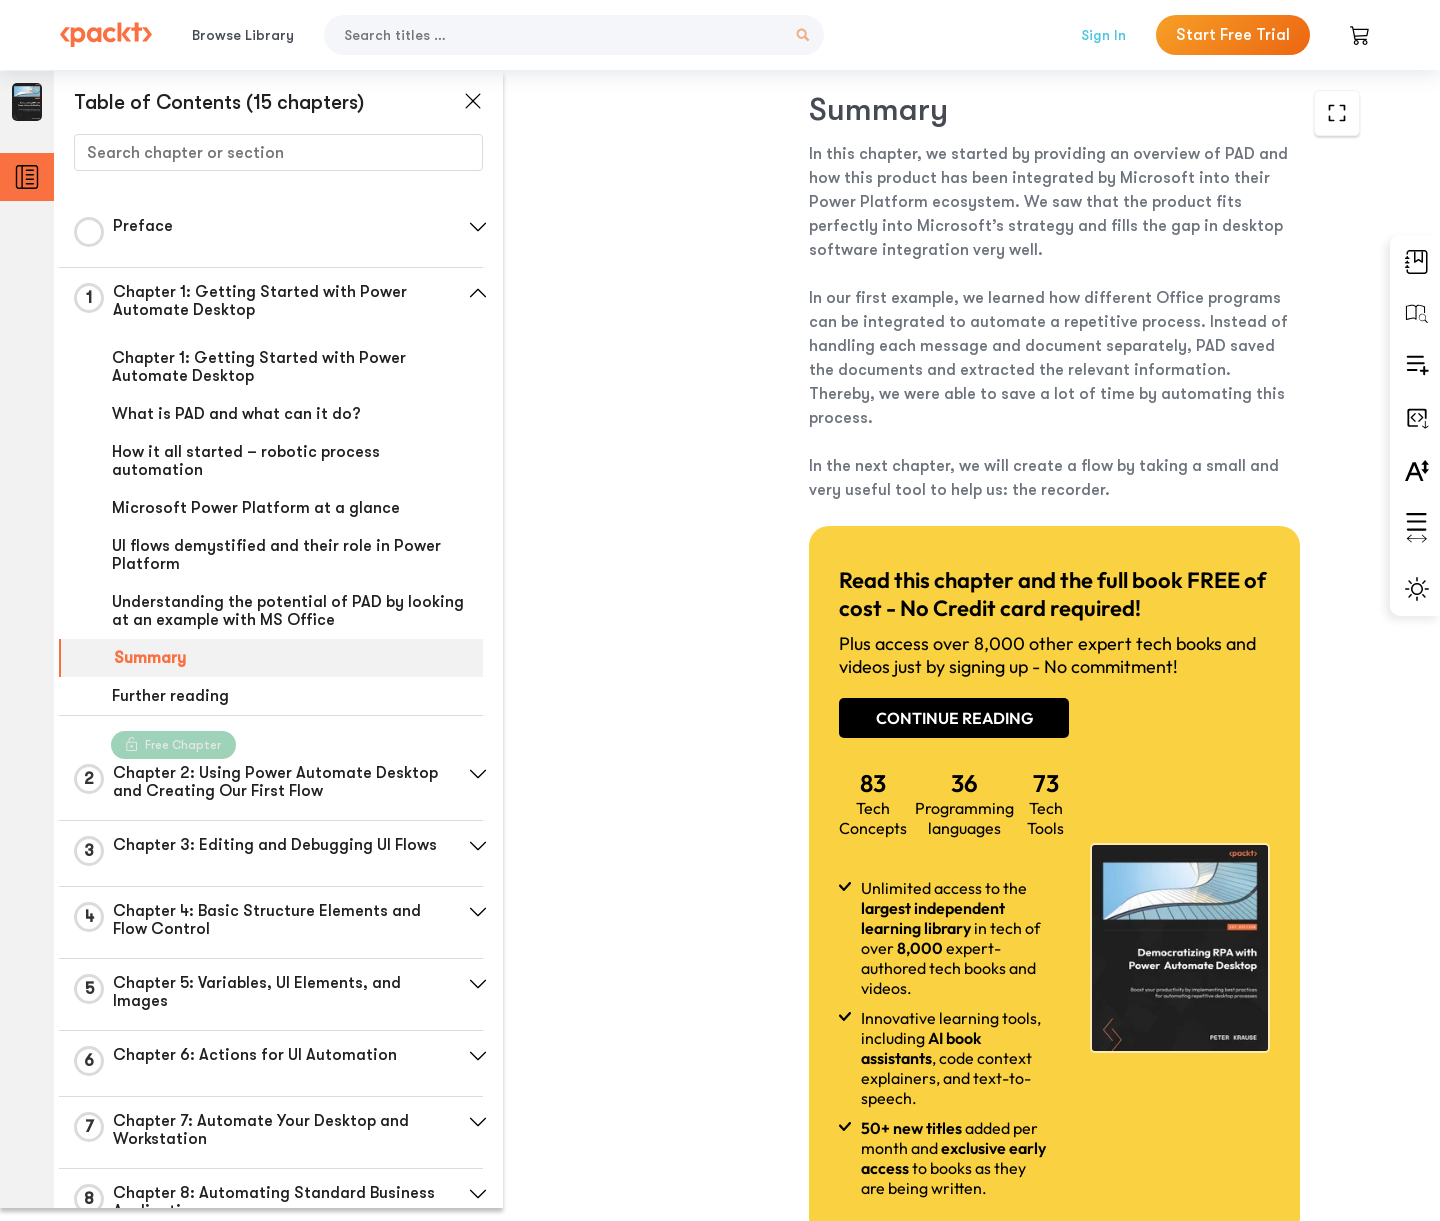 Image resolution: width=1440 pixels, height=1221 pixels. Describe the element at coordinates (475, 227) in the screenshot. I see `[button]` at that location.